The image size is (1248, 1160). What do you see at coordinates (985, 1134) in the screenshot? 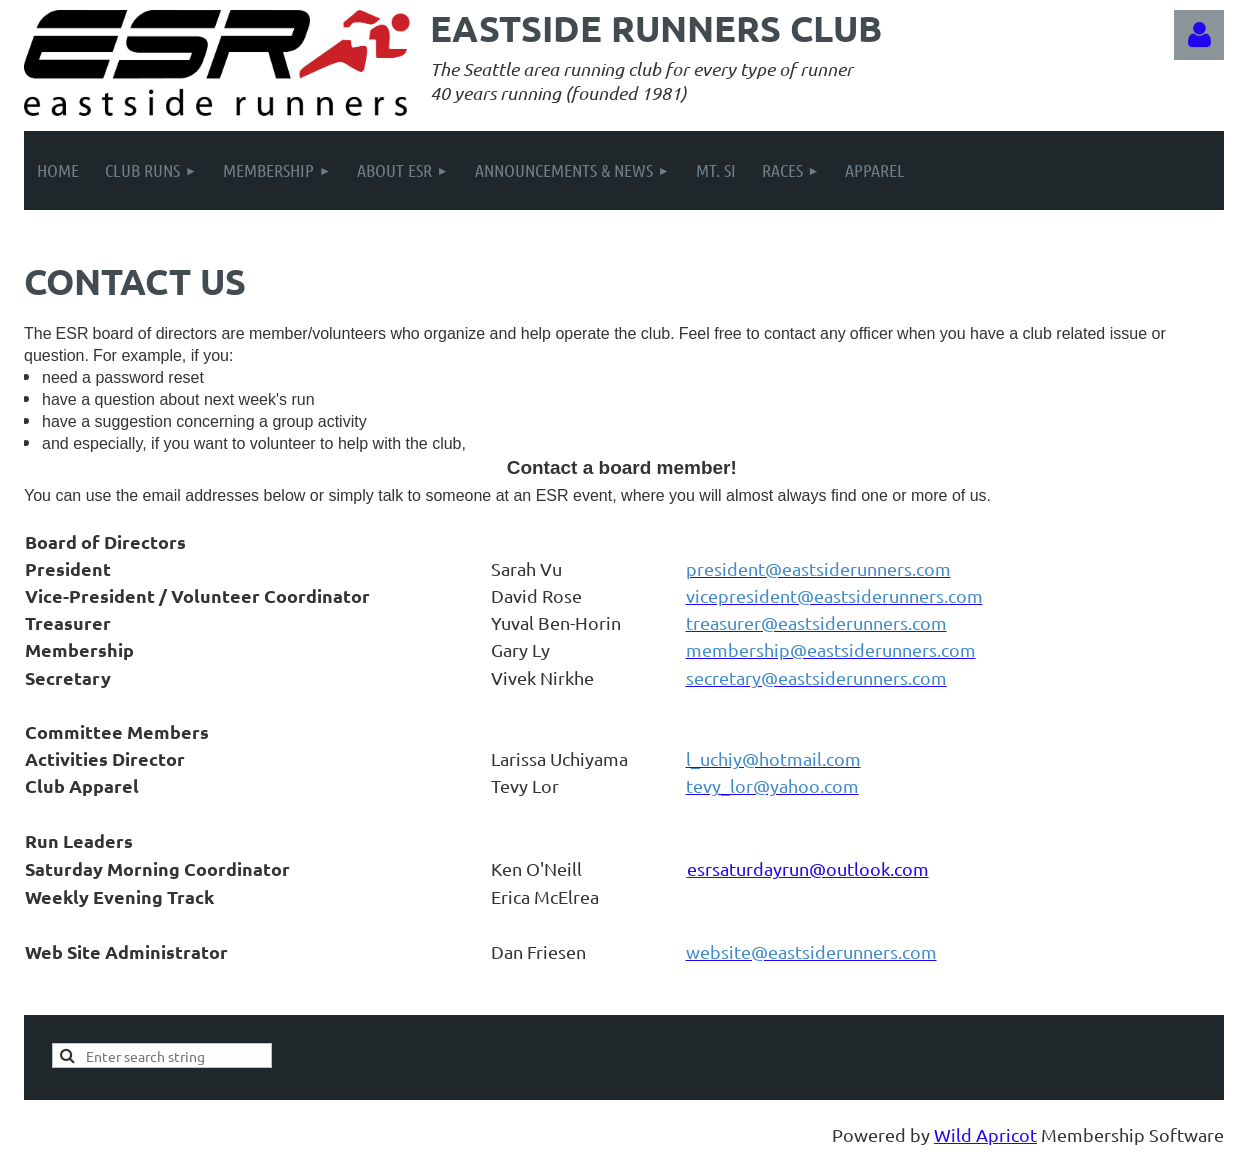
I see `Wild Apricot` at bounding box center [985, 1134].